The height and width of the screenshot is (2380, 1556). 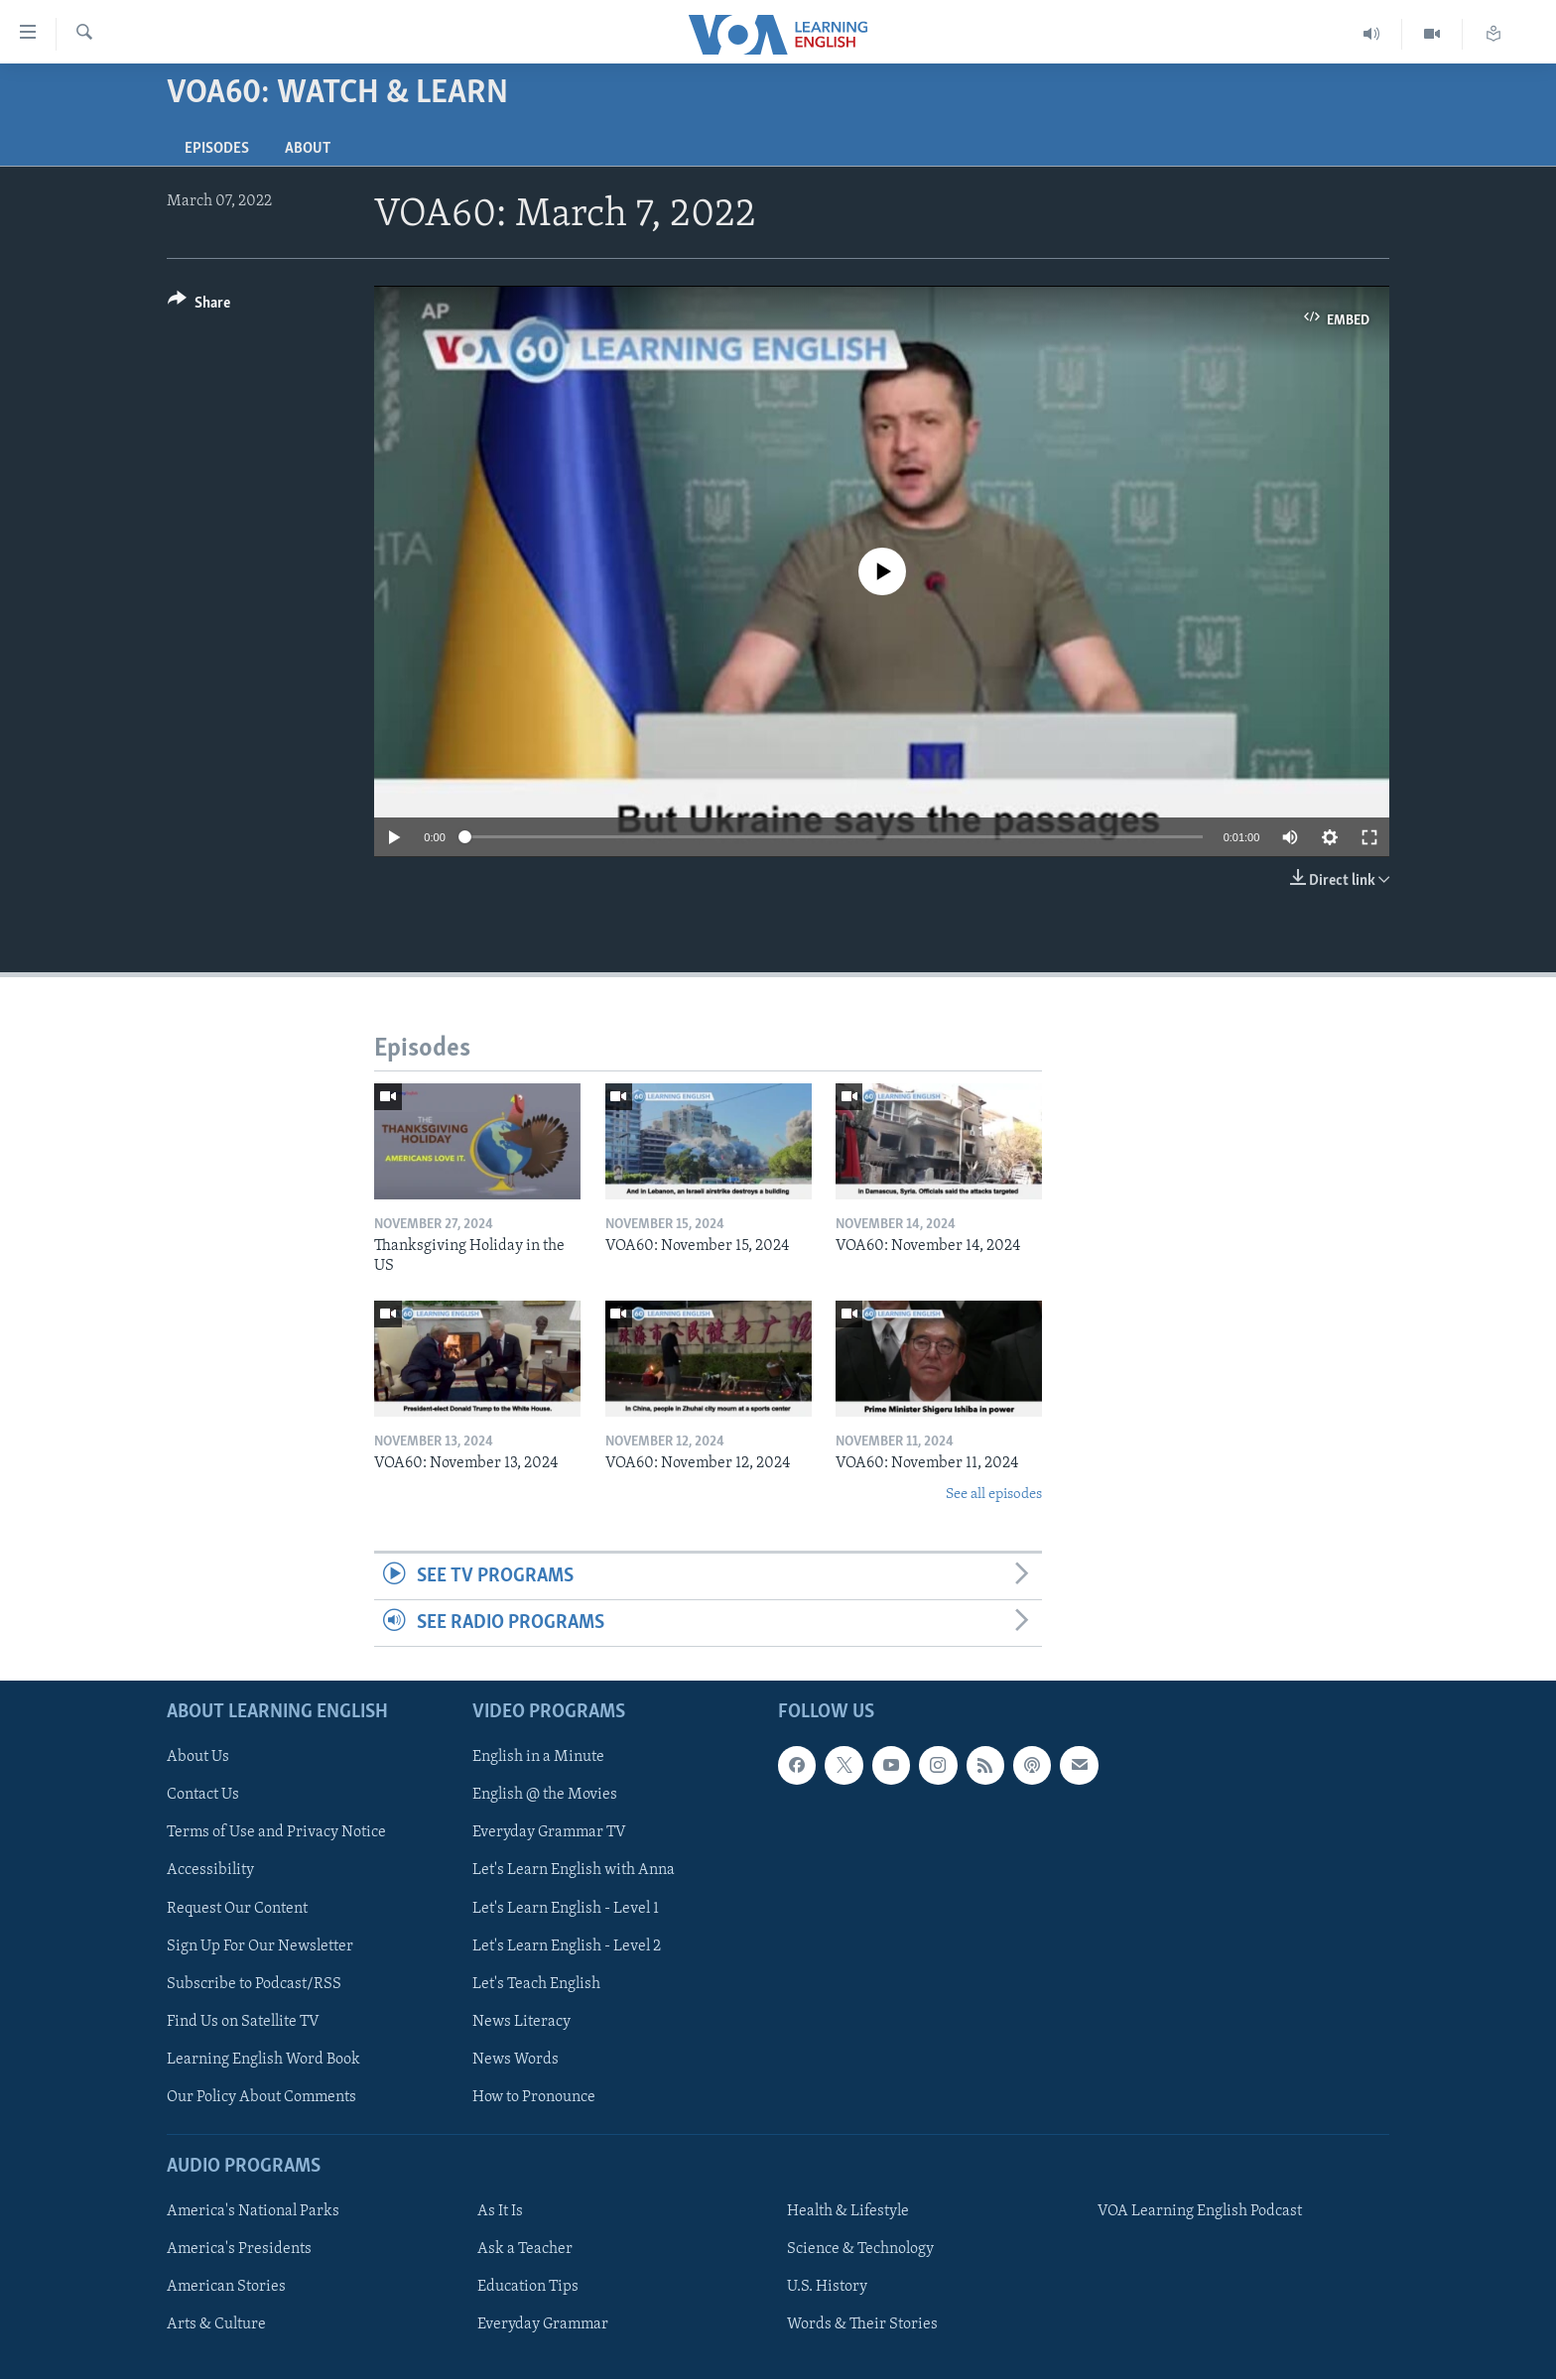 I want to click on Arts & Culture, so click(x=216, y=2325).